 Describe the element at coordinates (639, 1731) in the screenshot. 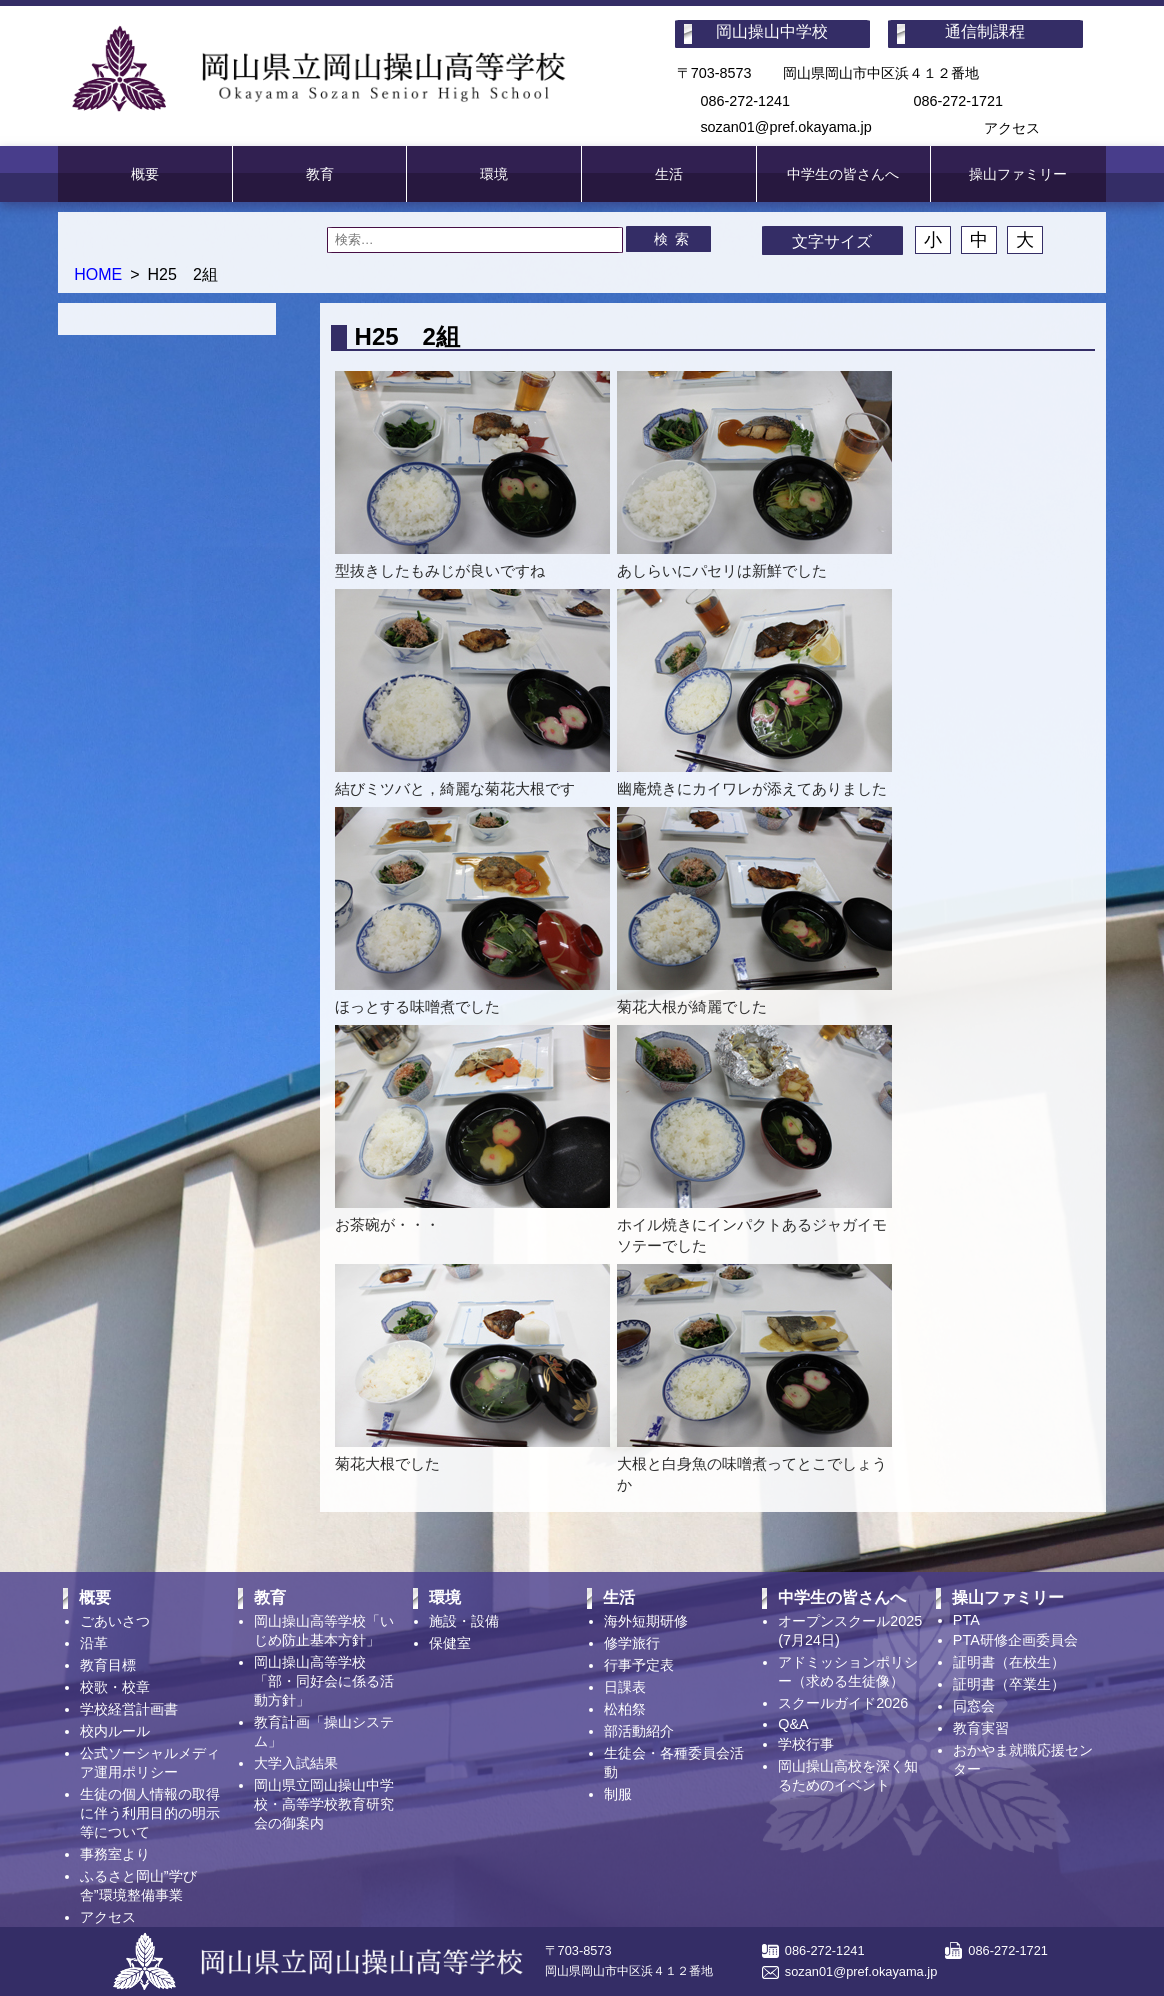

I see `部活動紹介` at that location.